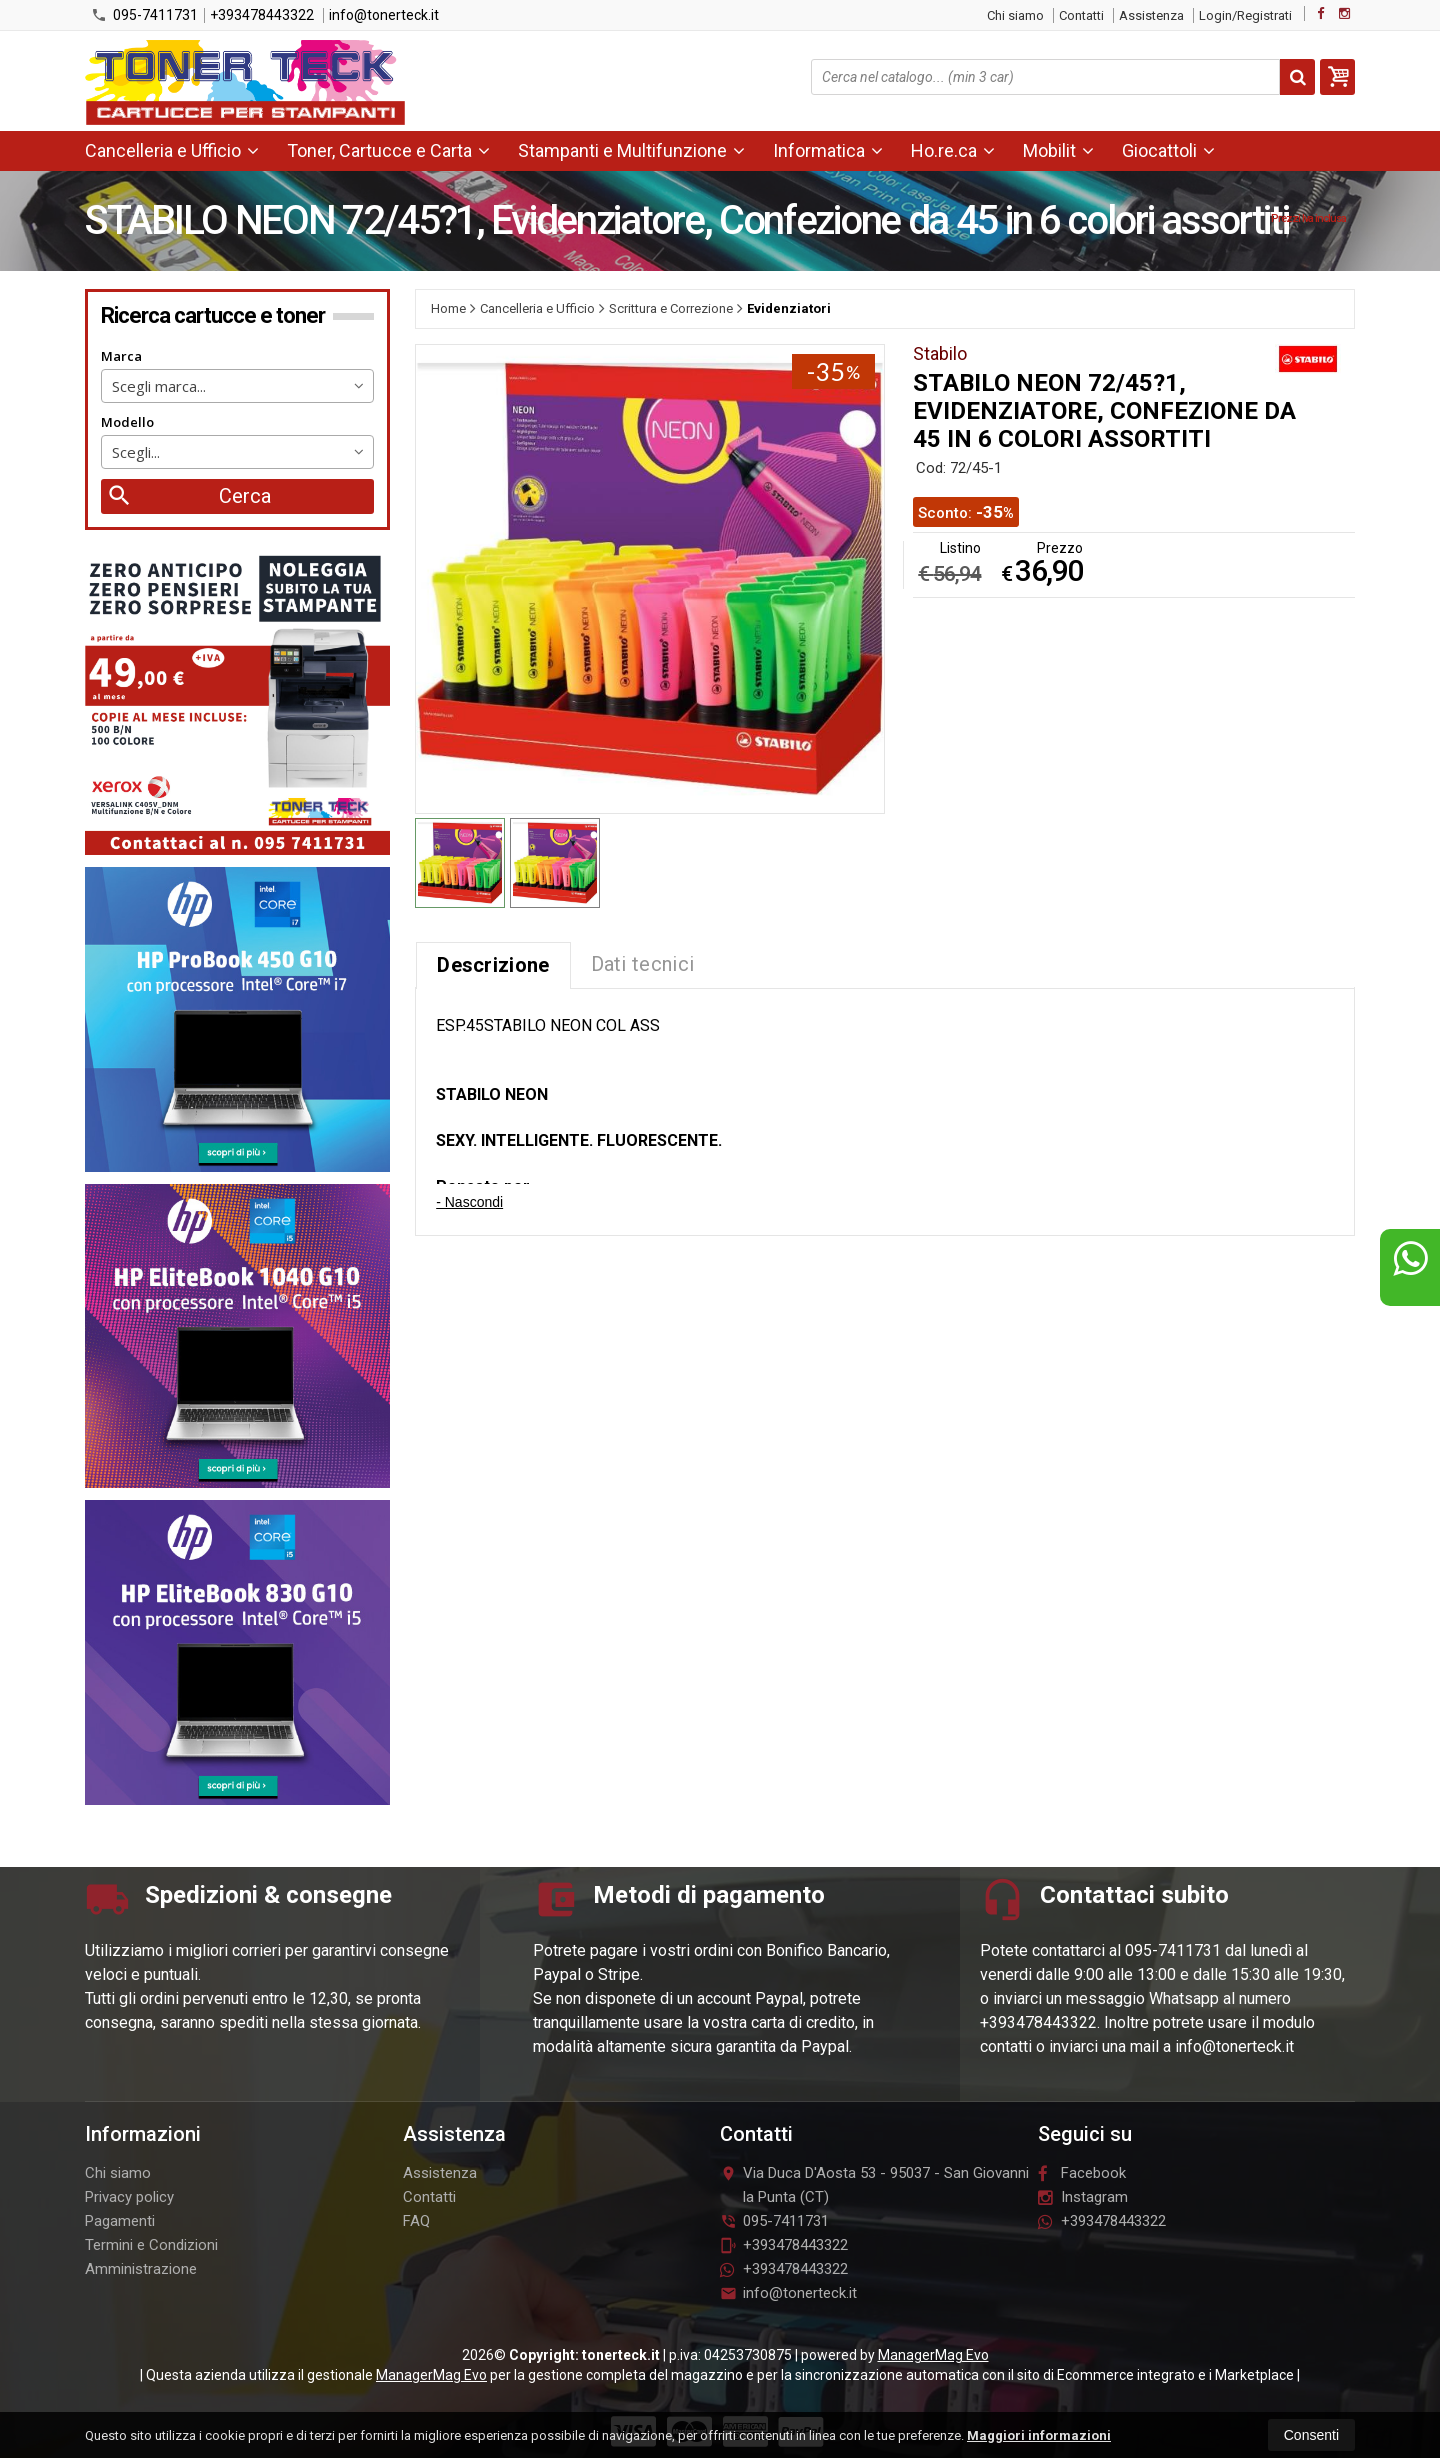 This screenshot has width=1440, height=2458. I want to click on Privacy policy, so click(129, 2197).